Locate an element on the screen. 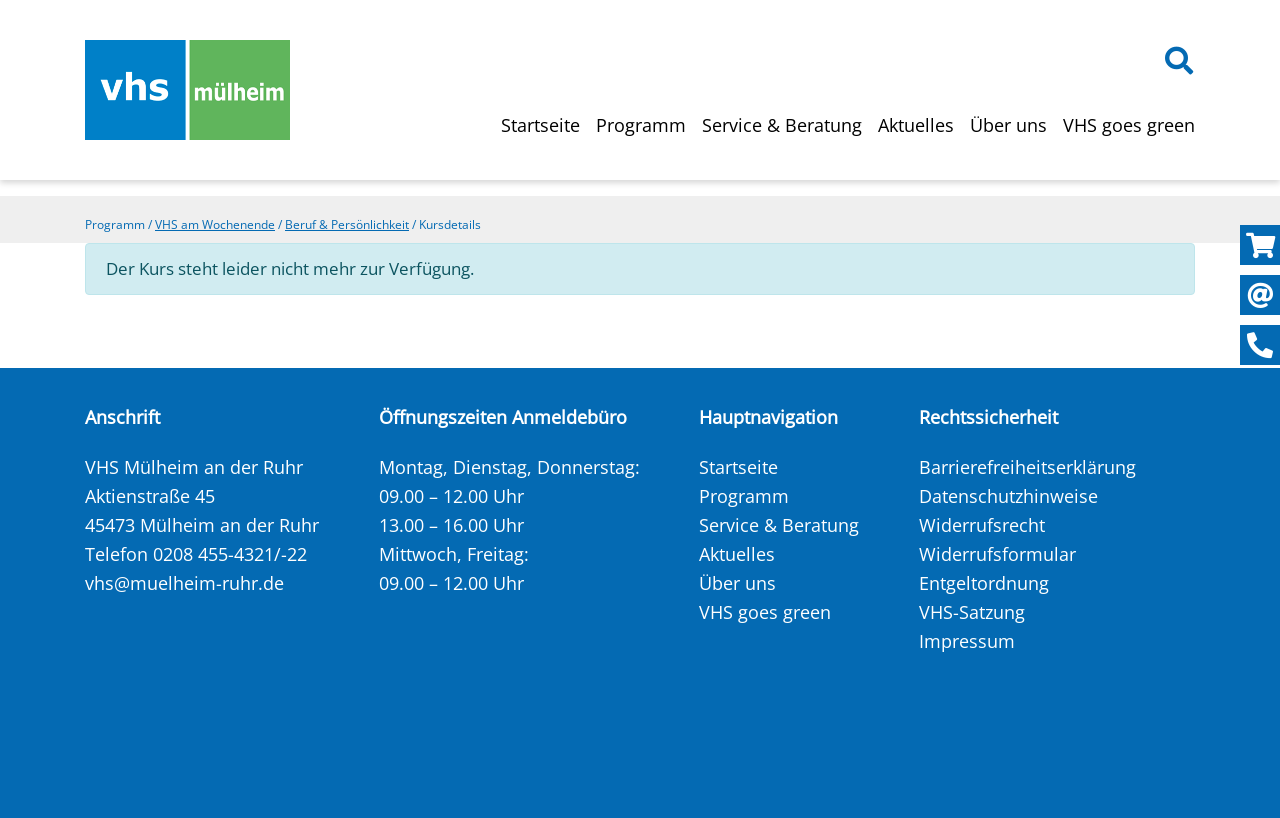  VHS am Wochenende is located at coordinates (215, 224).